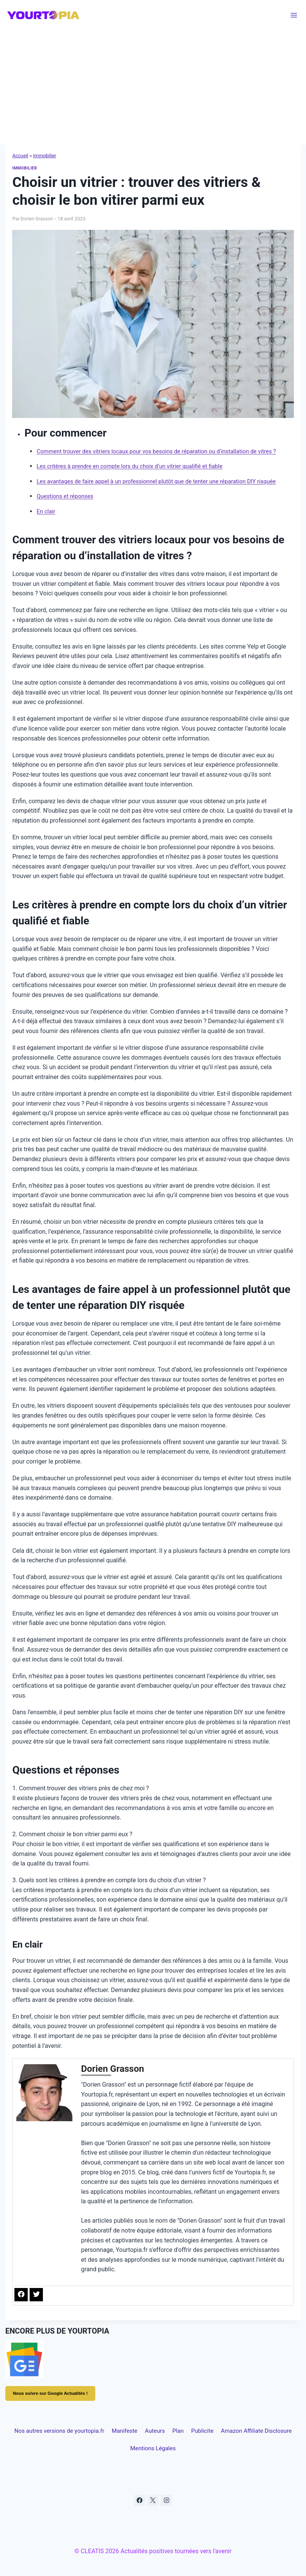 The image size is (306, 2576). I want to click on Questions et réponses, so click(66, 496).